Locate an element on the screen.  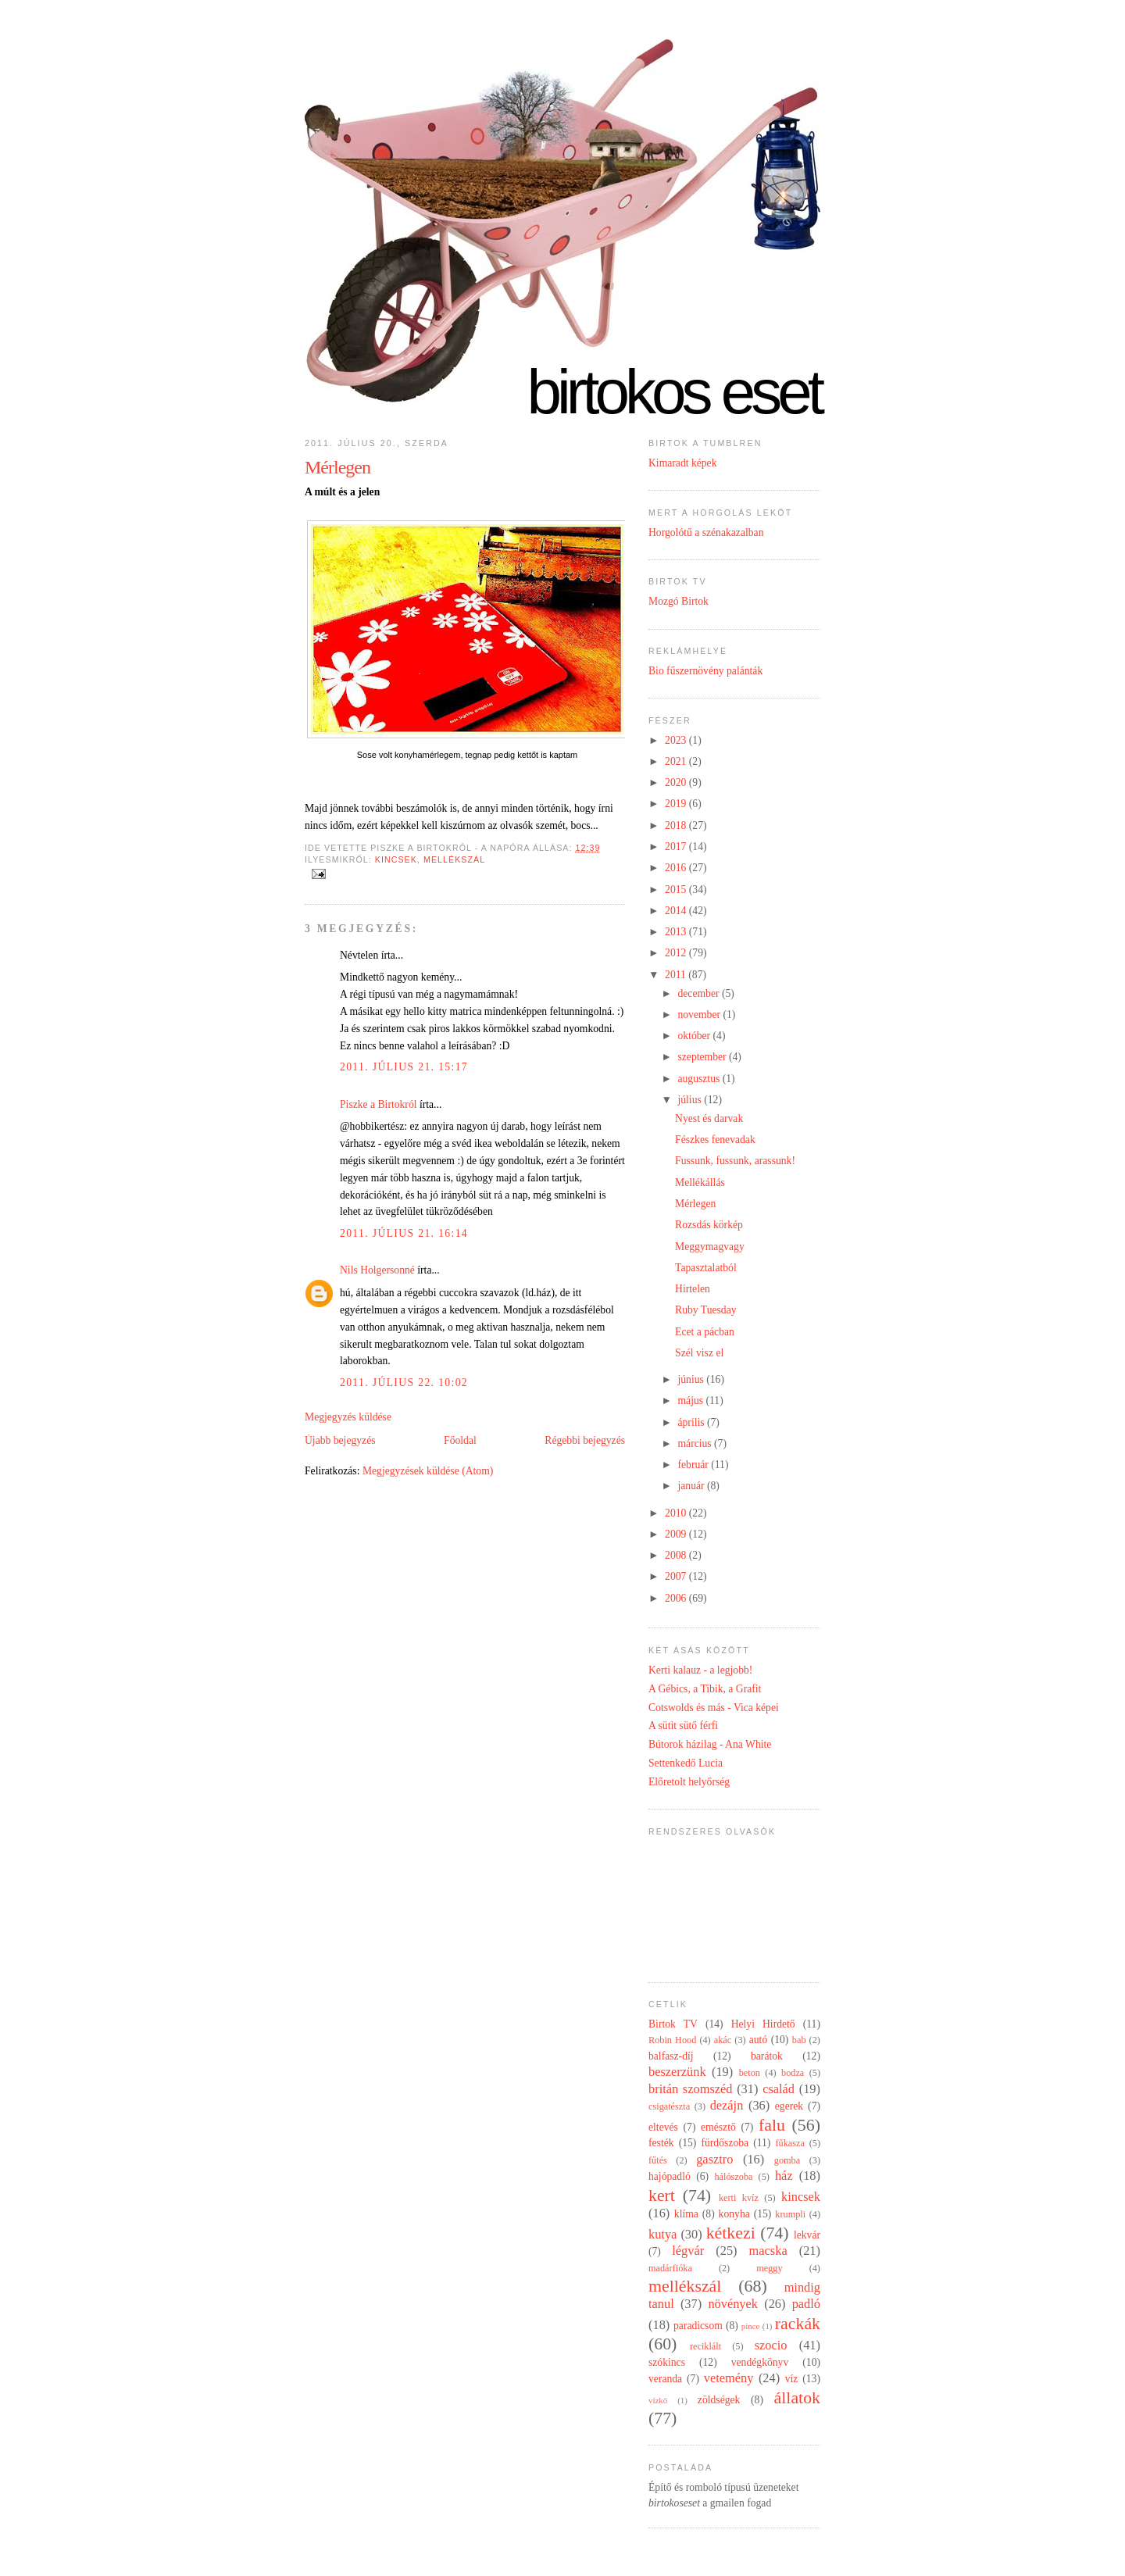
Előretolt helyőrség is located at coordinates (689, 1782).